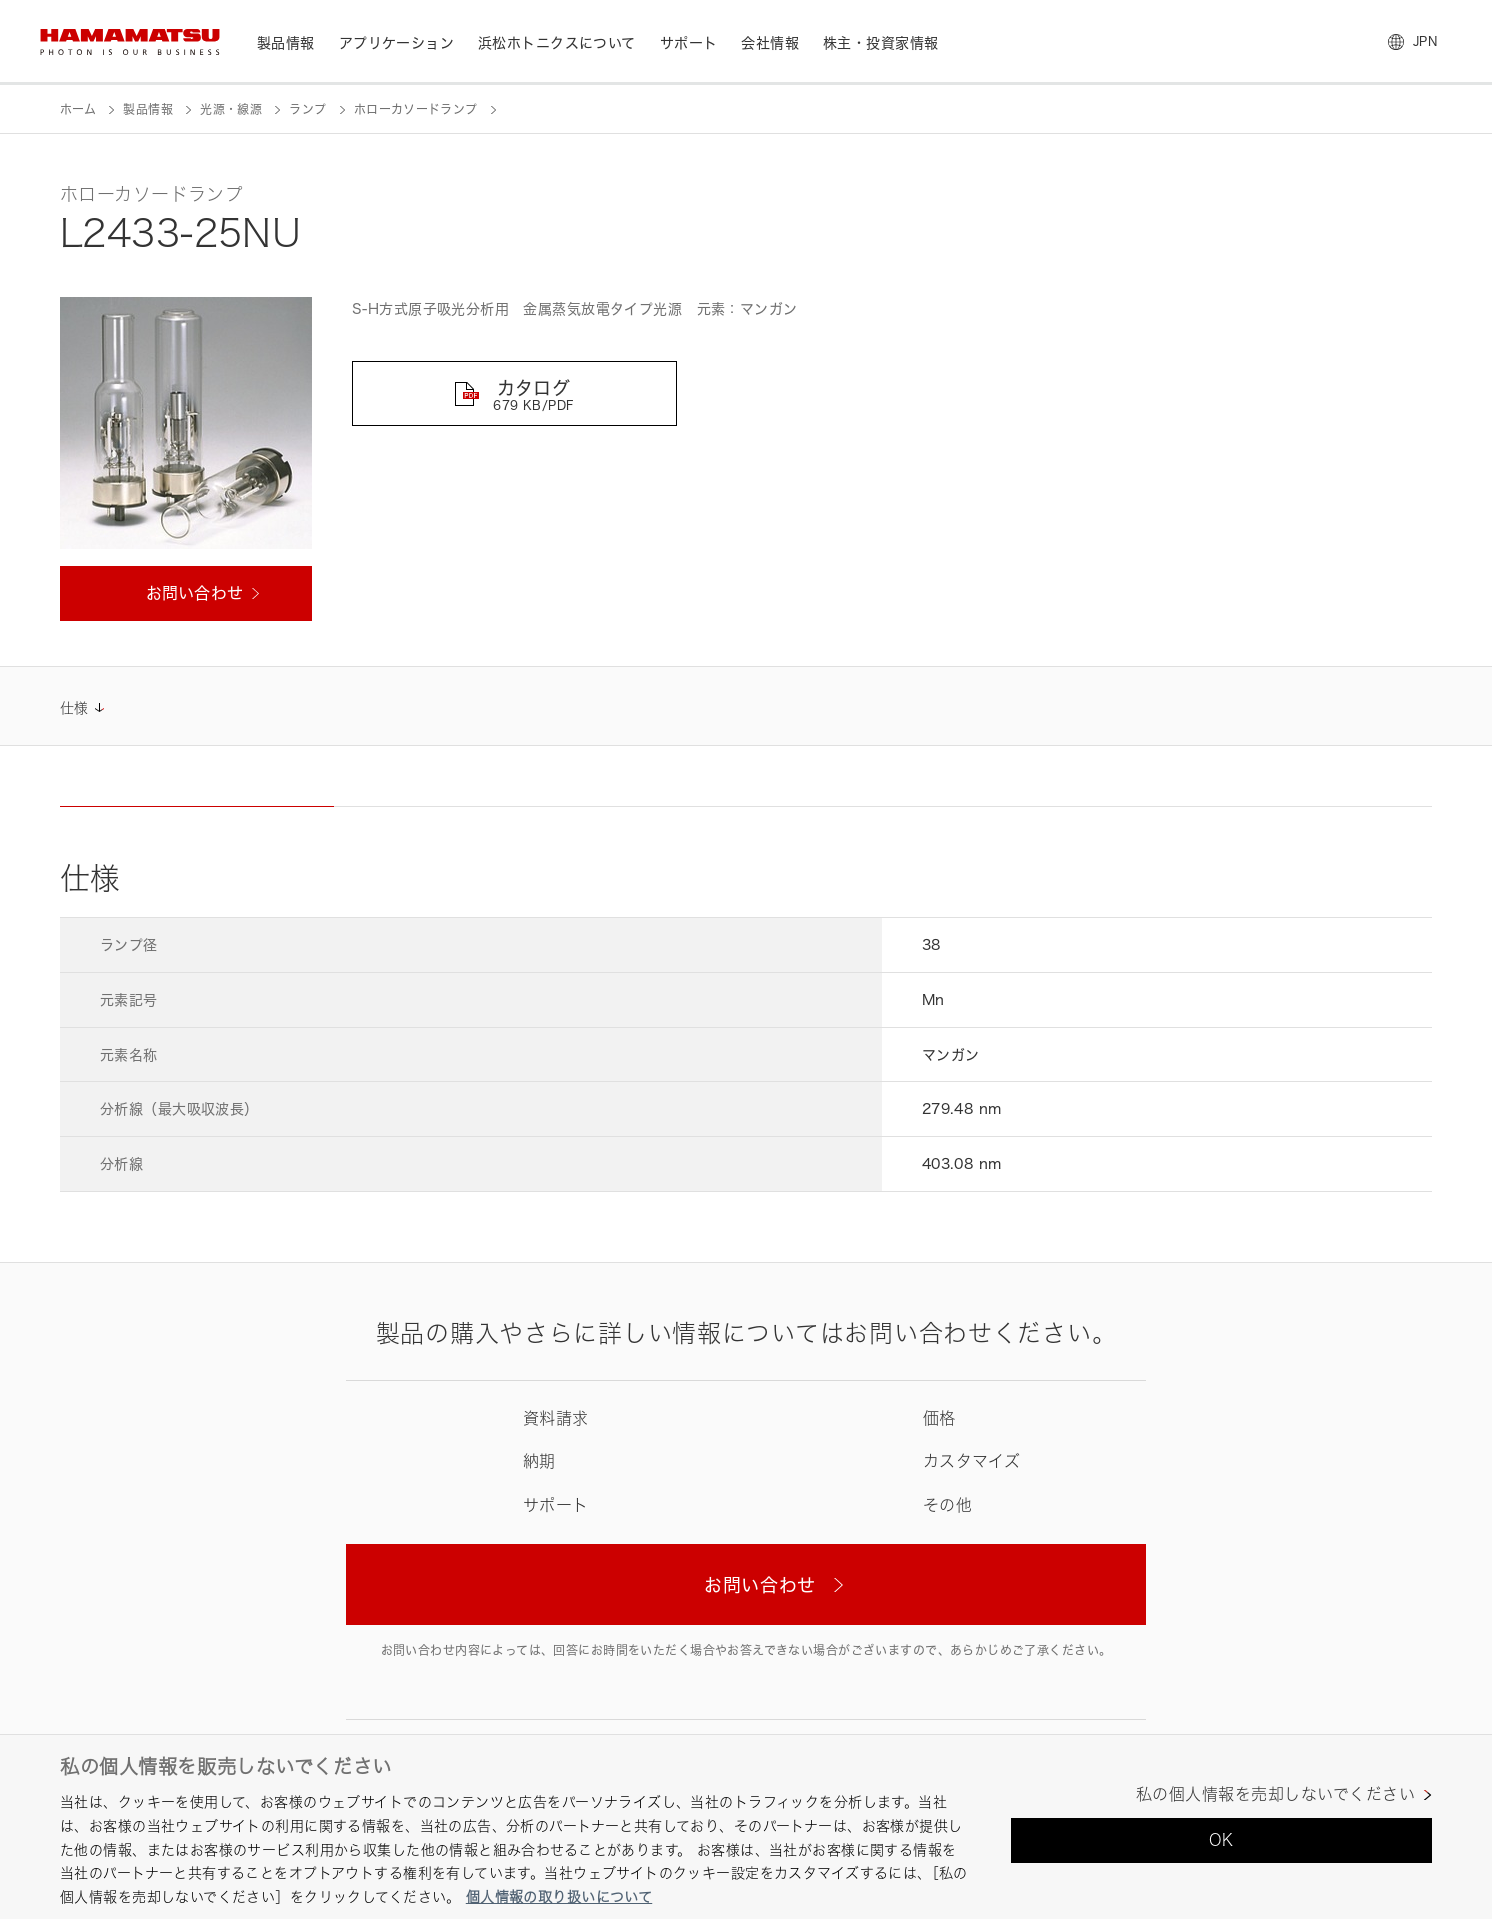 The height and width of the screenshot is (1919, 1492). Describe the element at coordinates (746, 1826) in the screenshot. I see `[region]` at that location.